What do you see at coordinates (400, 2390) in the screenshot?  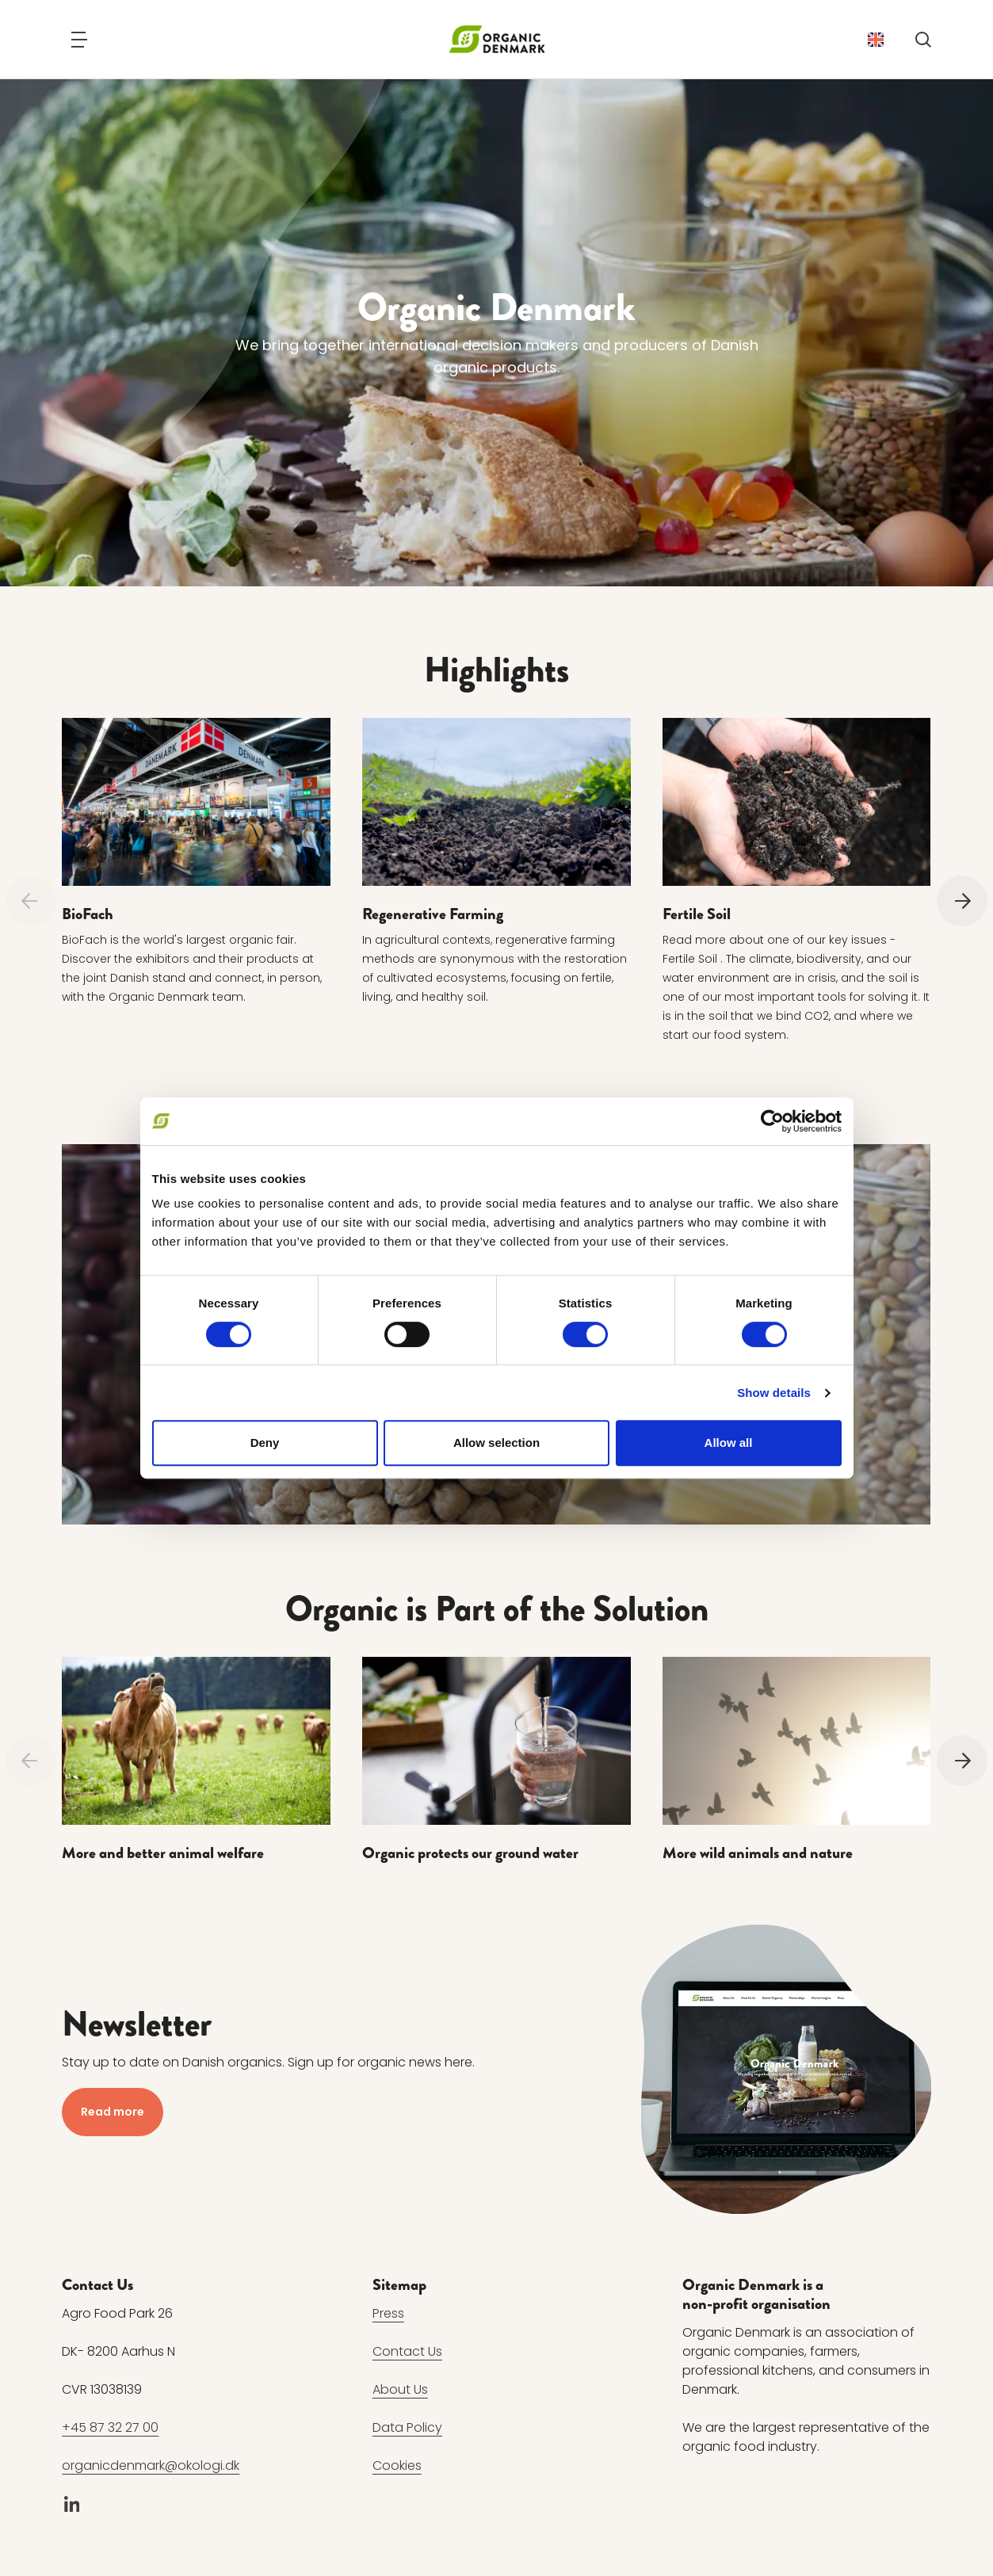 I see `About Us` at bounding box center [400, 2390].